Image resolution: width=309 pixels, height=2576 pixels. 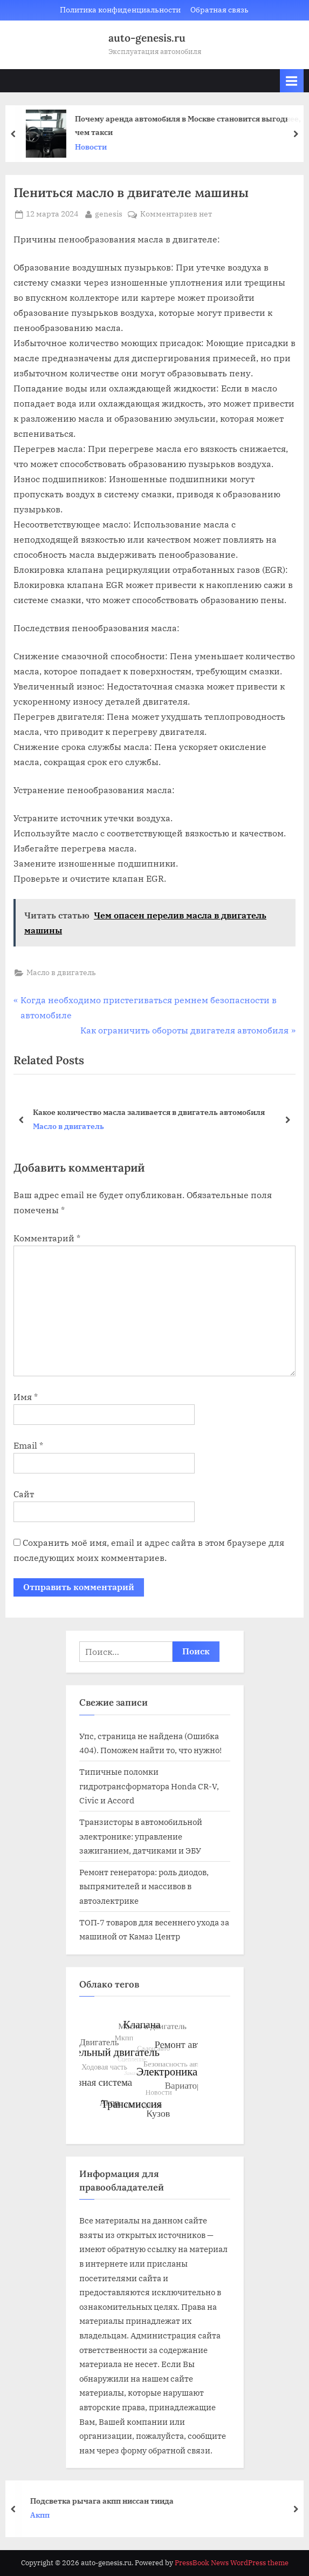 What do you see at coordinates (23, 1494) in the screenshot?
I see `Сайт` at bounding box center [23, 1494].